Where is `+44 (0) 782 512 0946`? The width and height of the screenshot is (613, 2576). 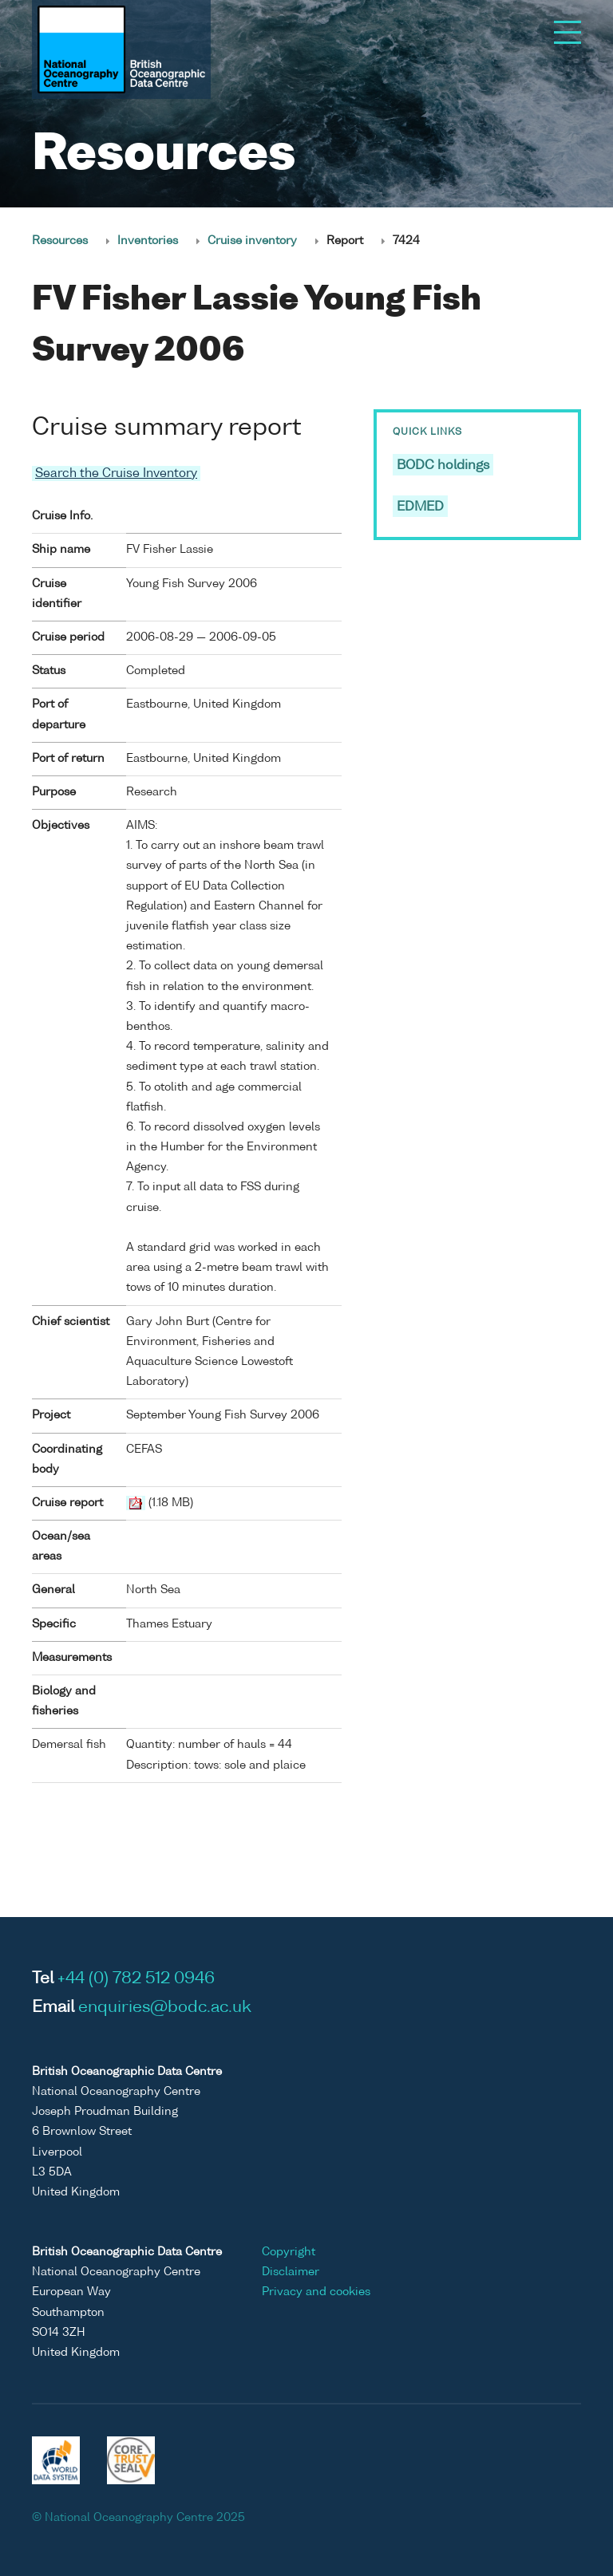 +44 (0) 782 512 0946 is located at coordinates (136, 1979).